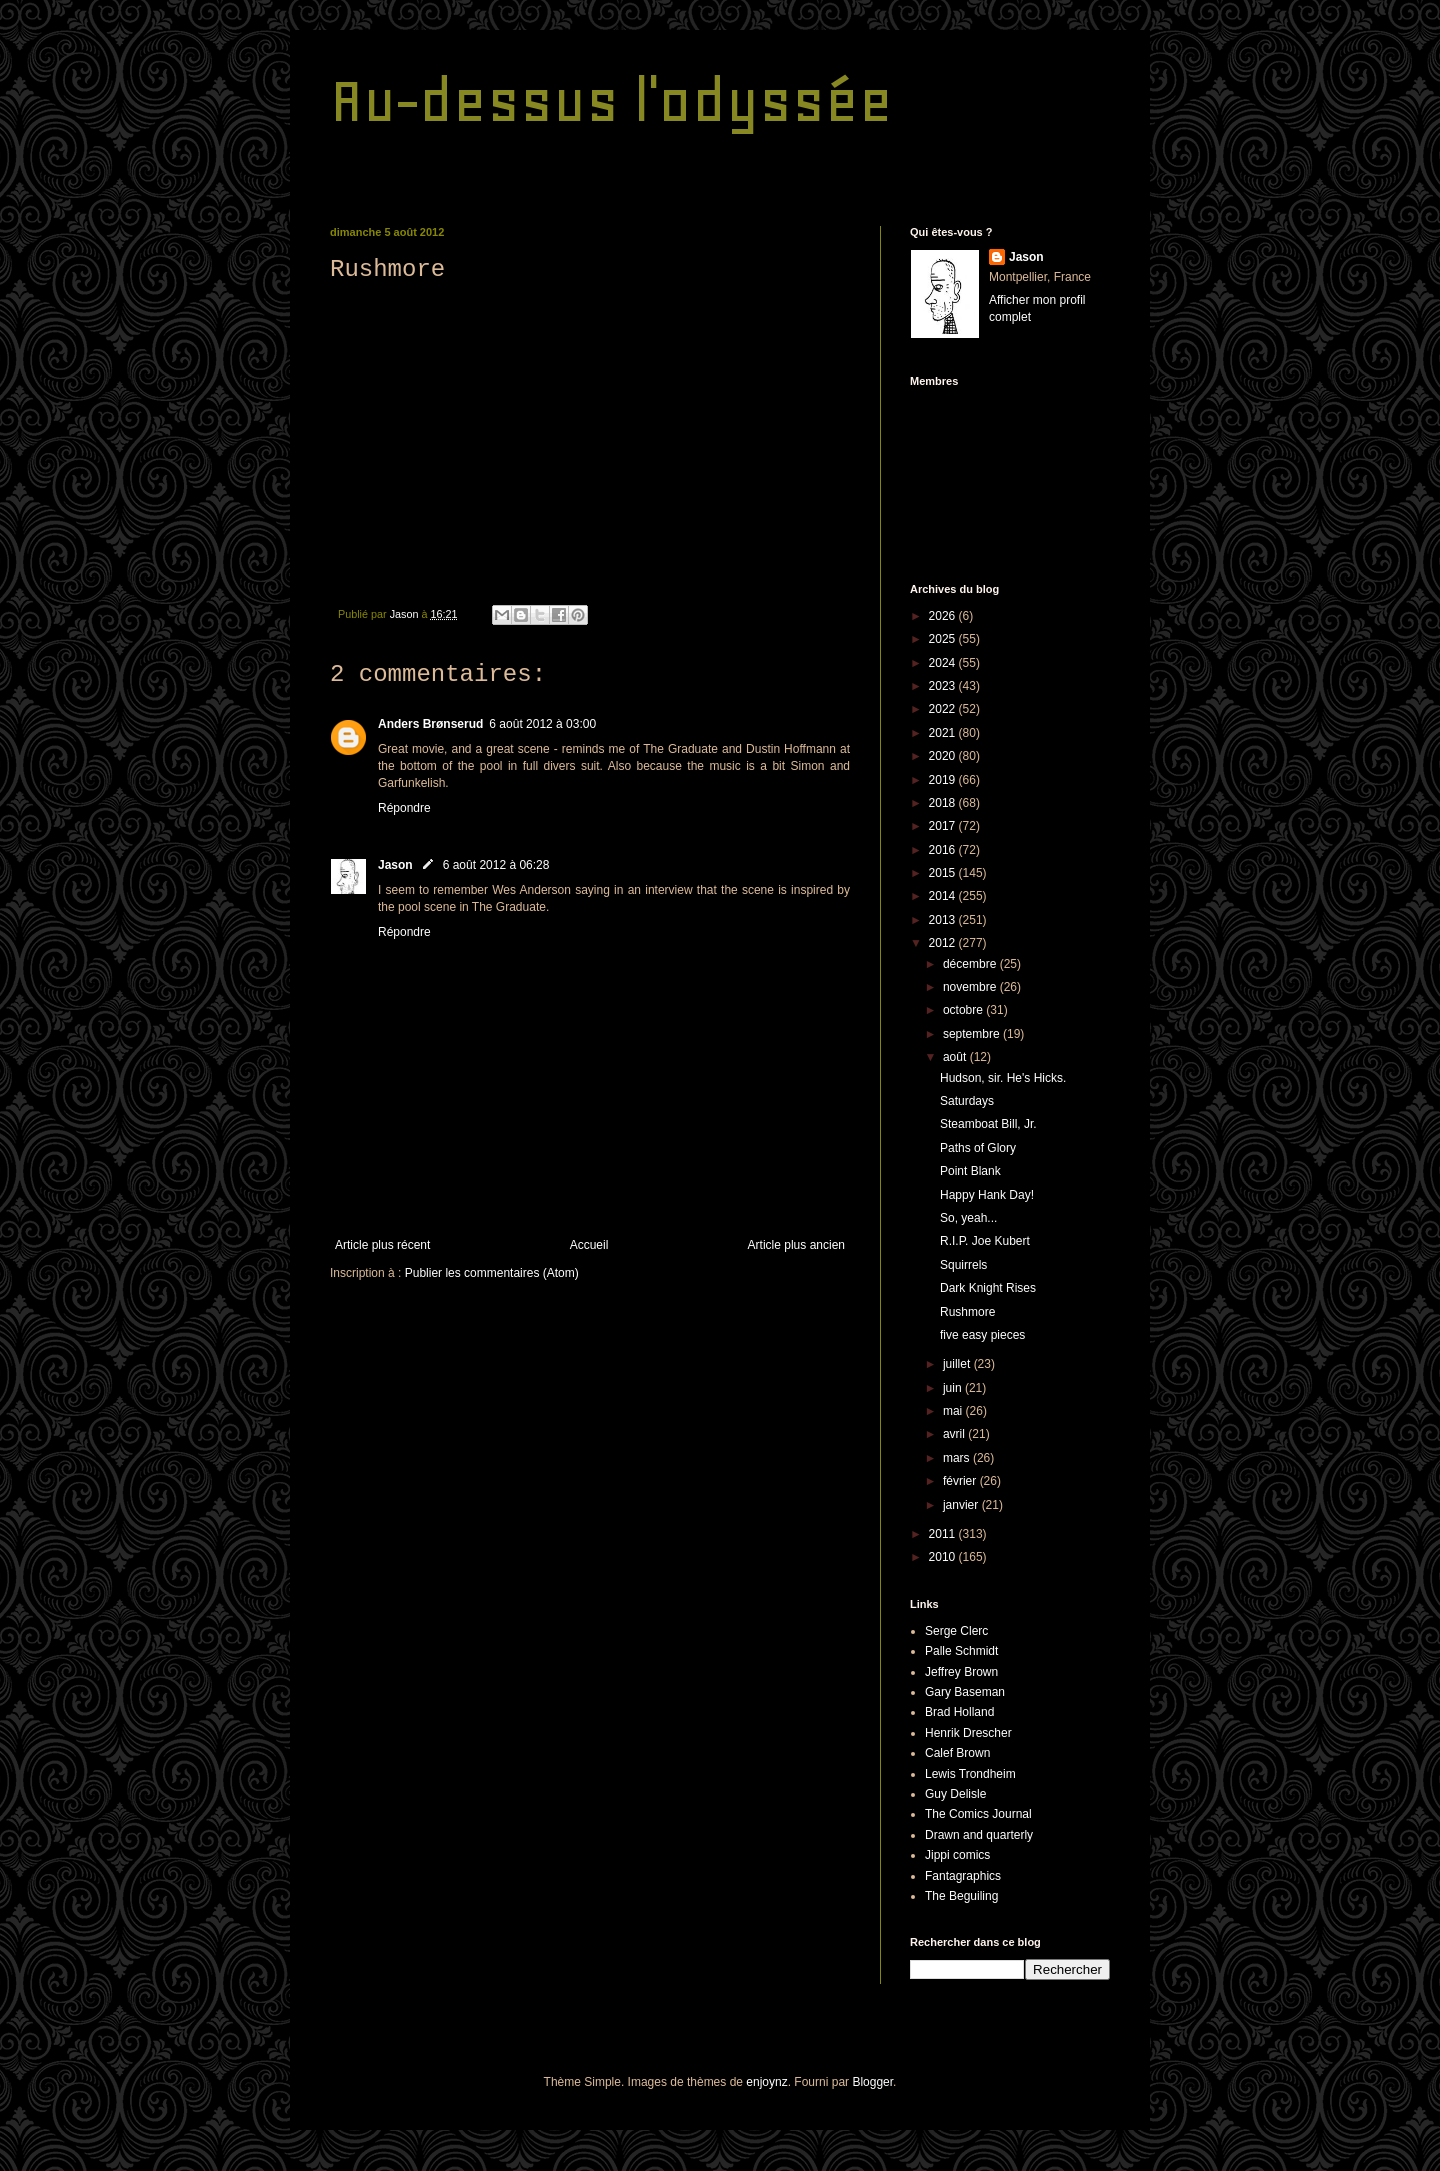  What do you see at coordinates (796, 1245) in the screenshot?
I see `Article plus ancien` at bounding box center [796, 1245].